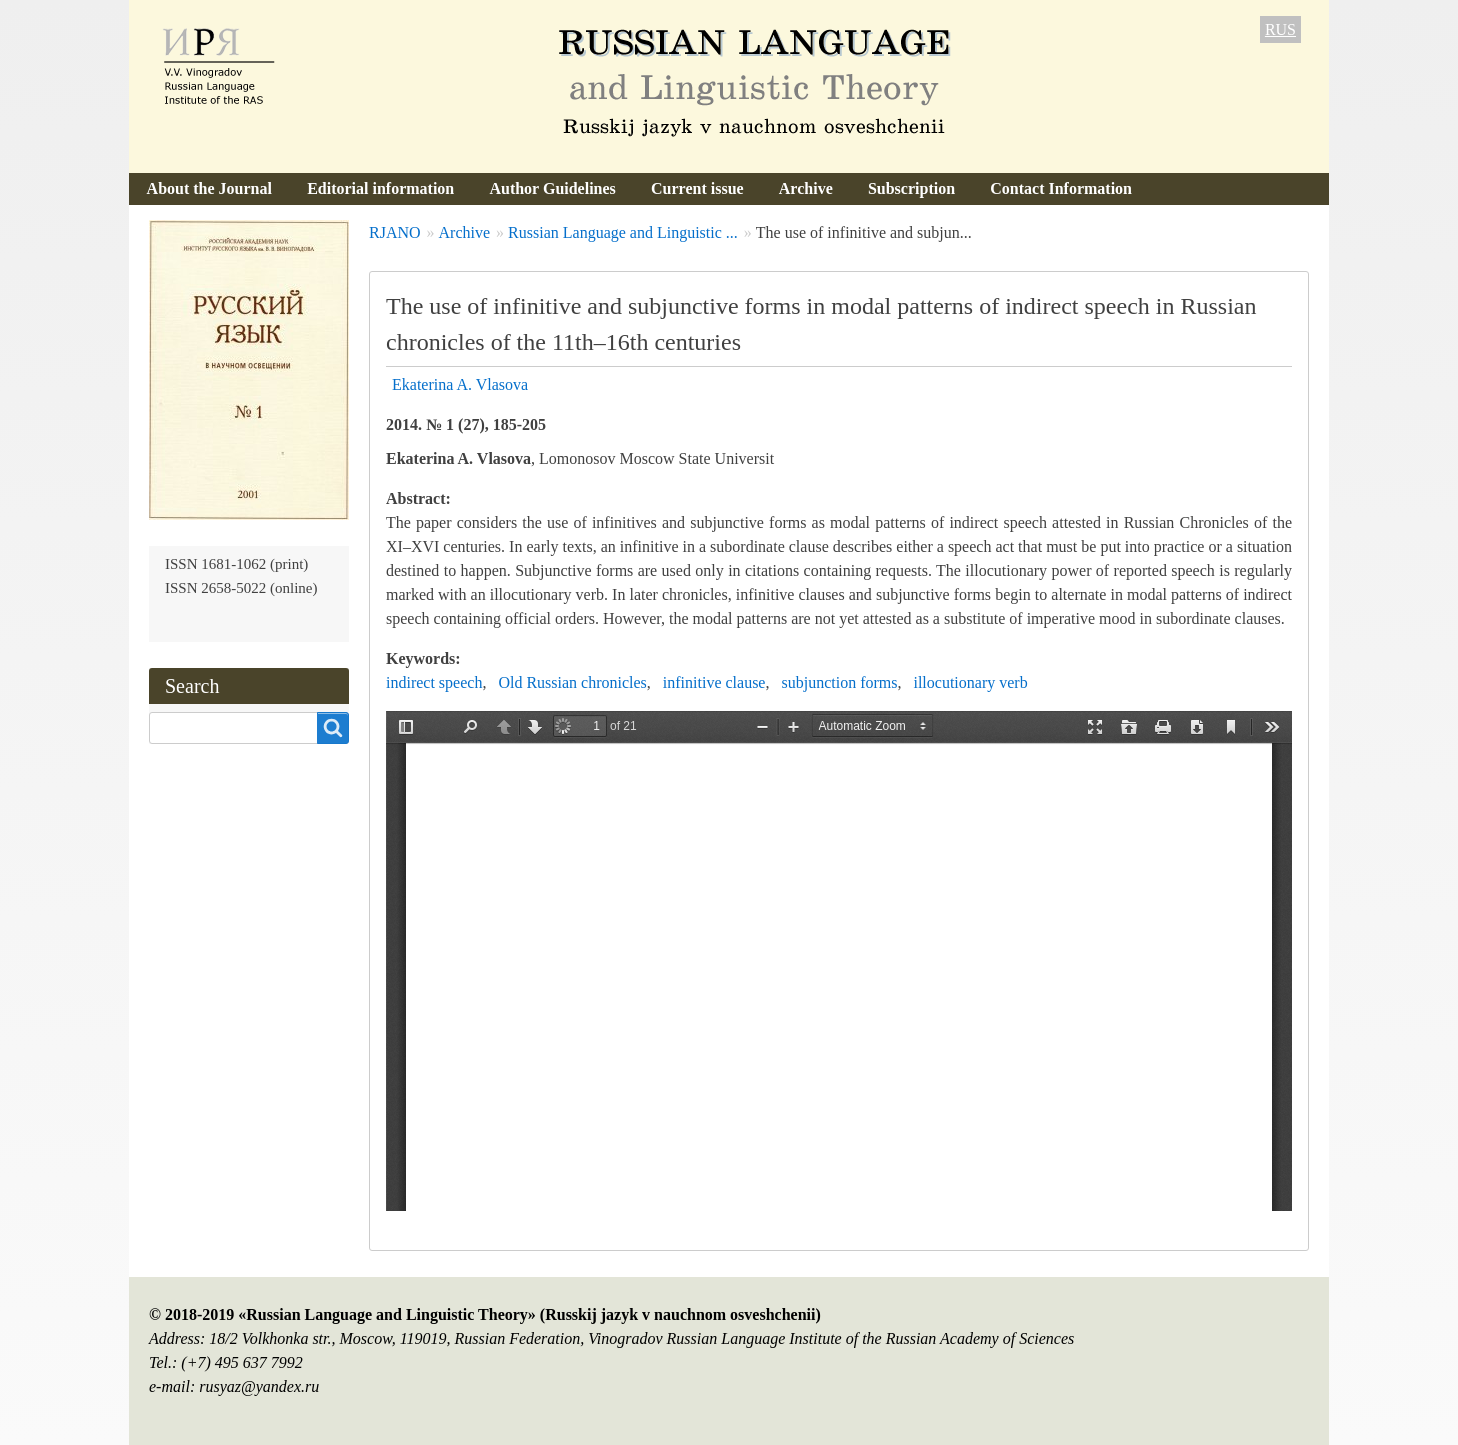 Image resolution: width=1458 pixels, height=1445 pixels. What do you see at coordinates (714, 682) in the screenshot?
I see `infinitive clause` at bounding box center [714, 682].